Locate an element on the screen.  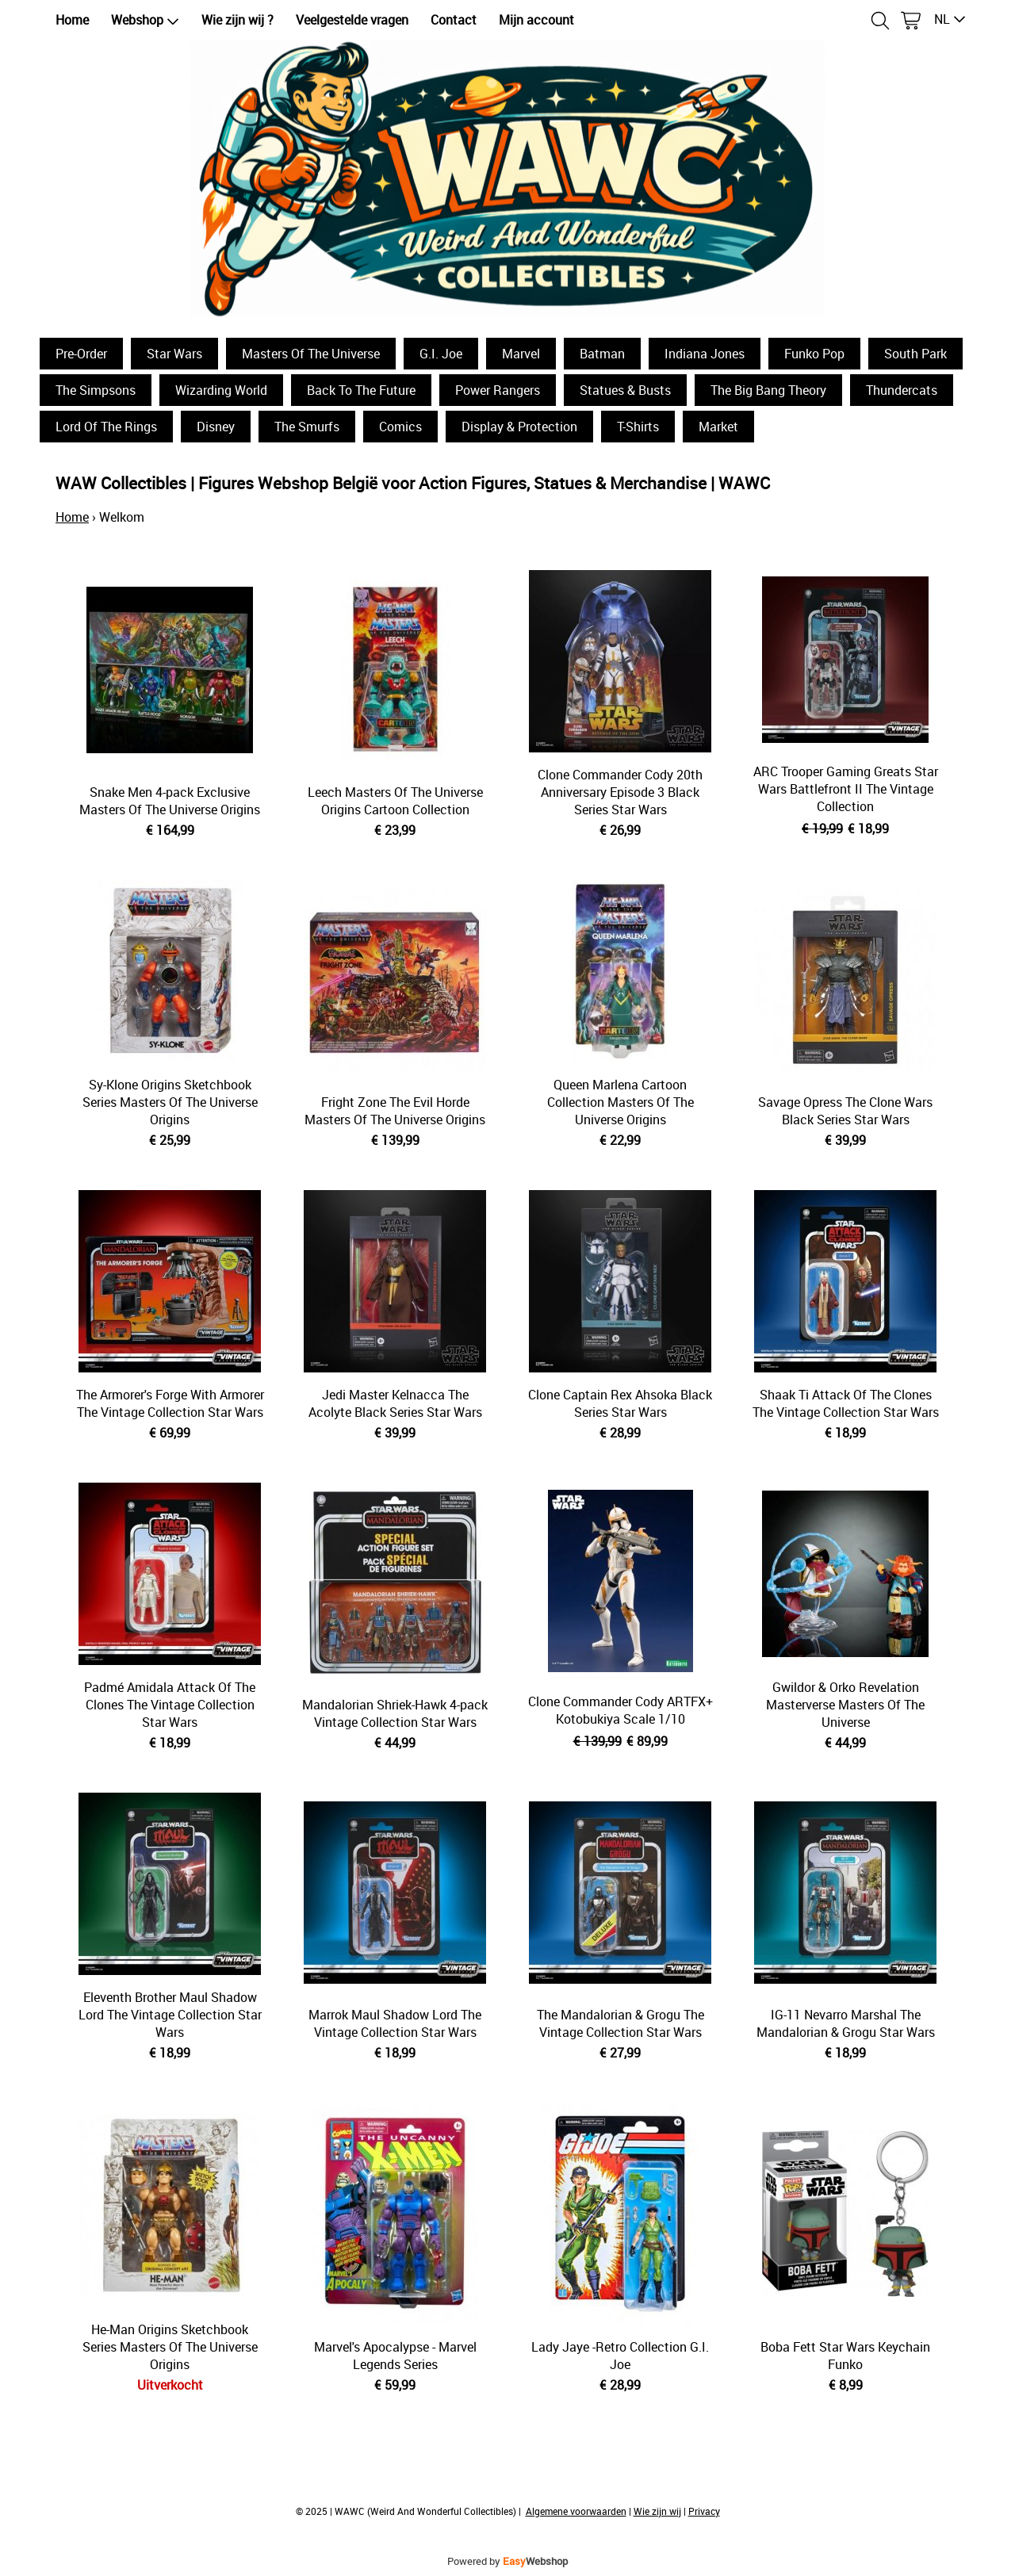
Display & Protection is located at coordinates (519, 426).